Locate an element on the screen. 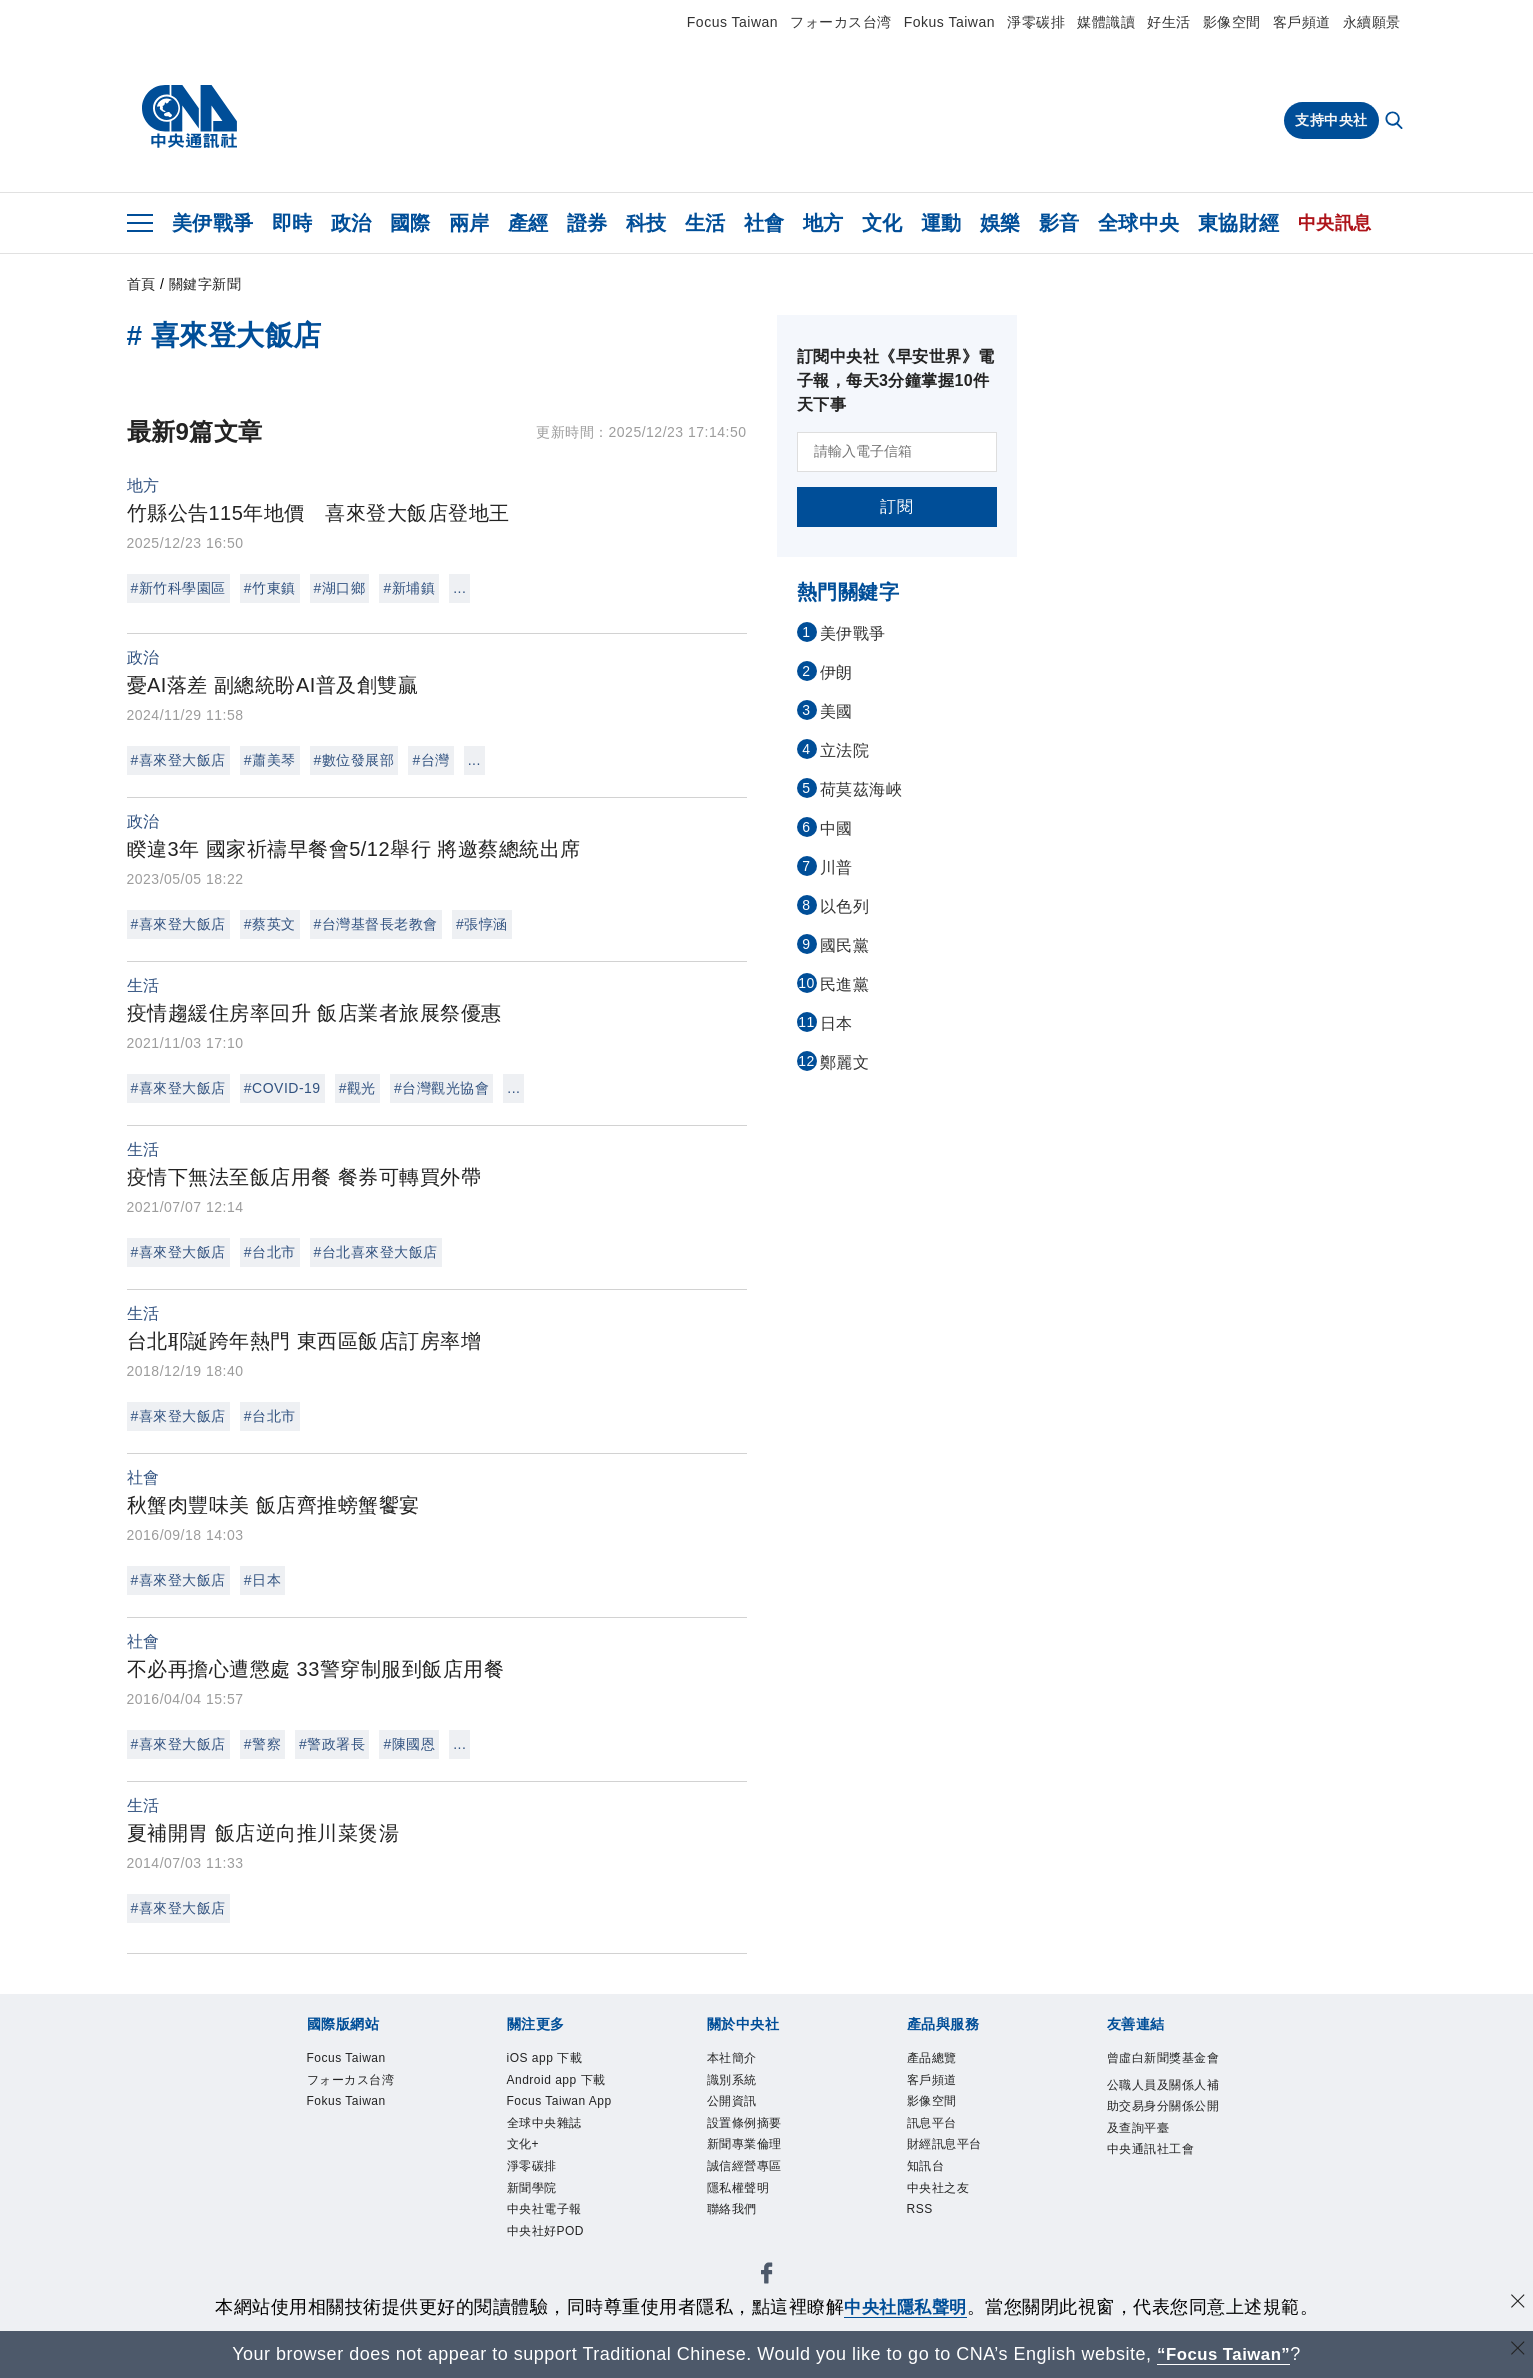  Focus Taiwan is located at coordinates (732, 22).